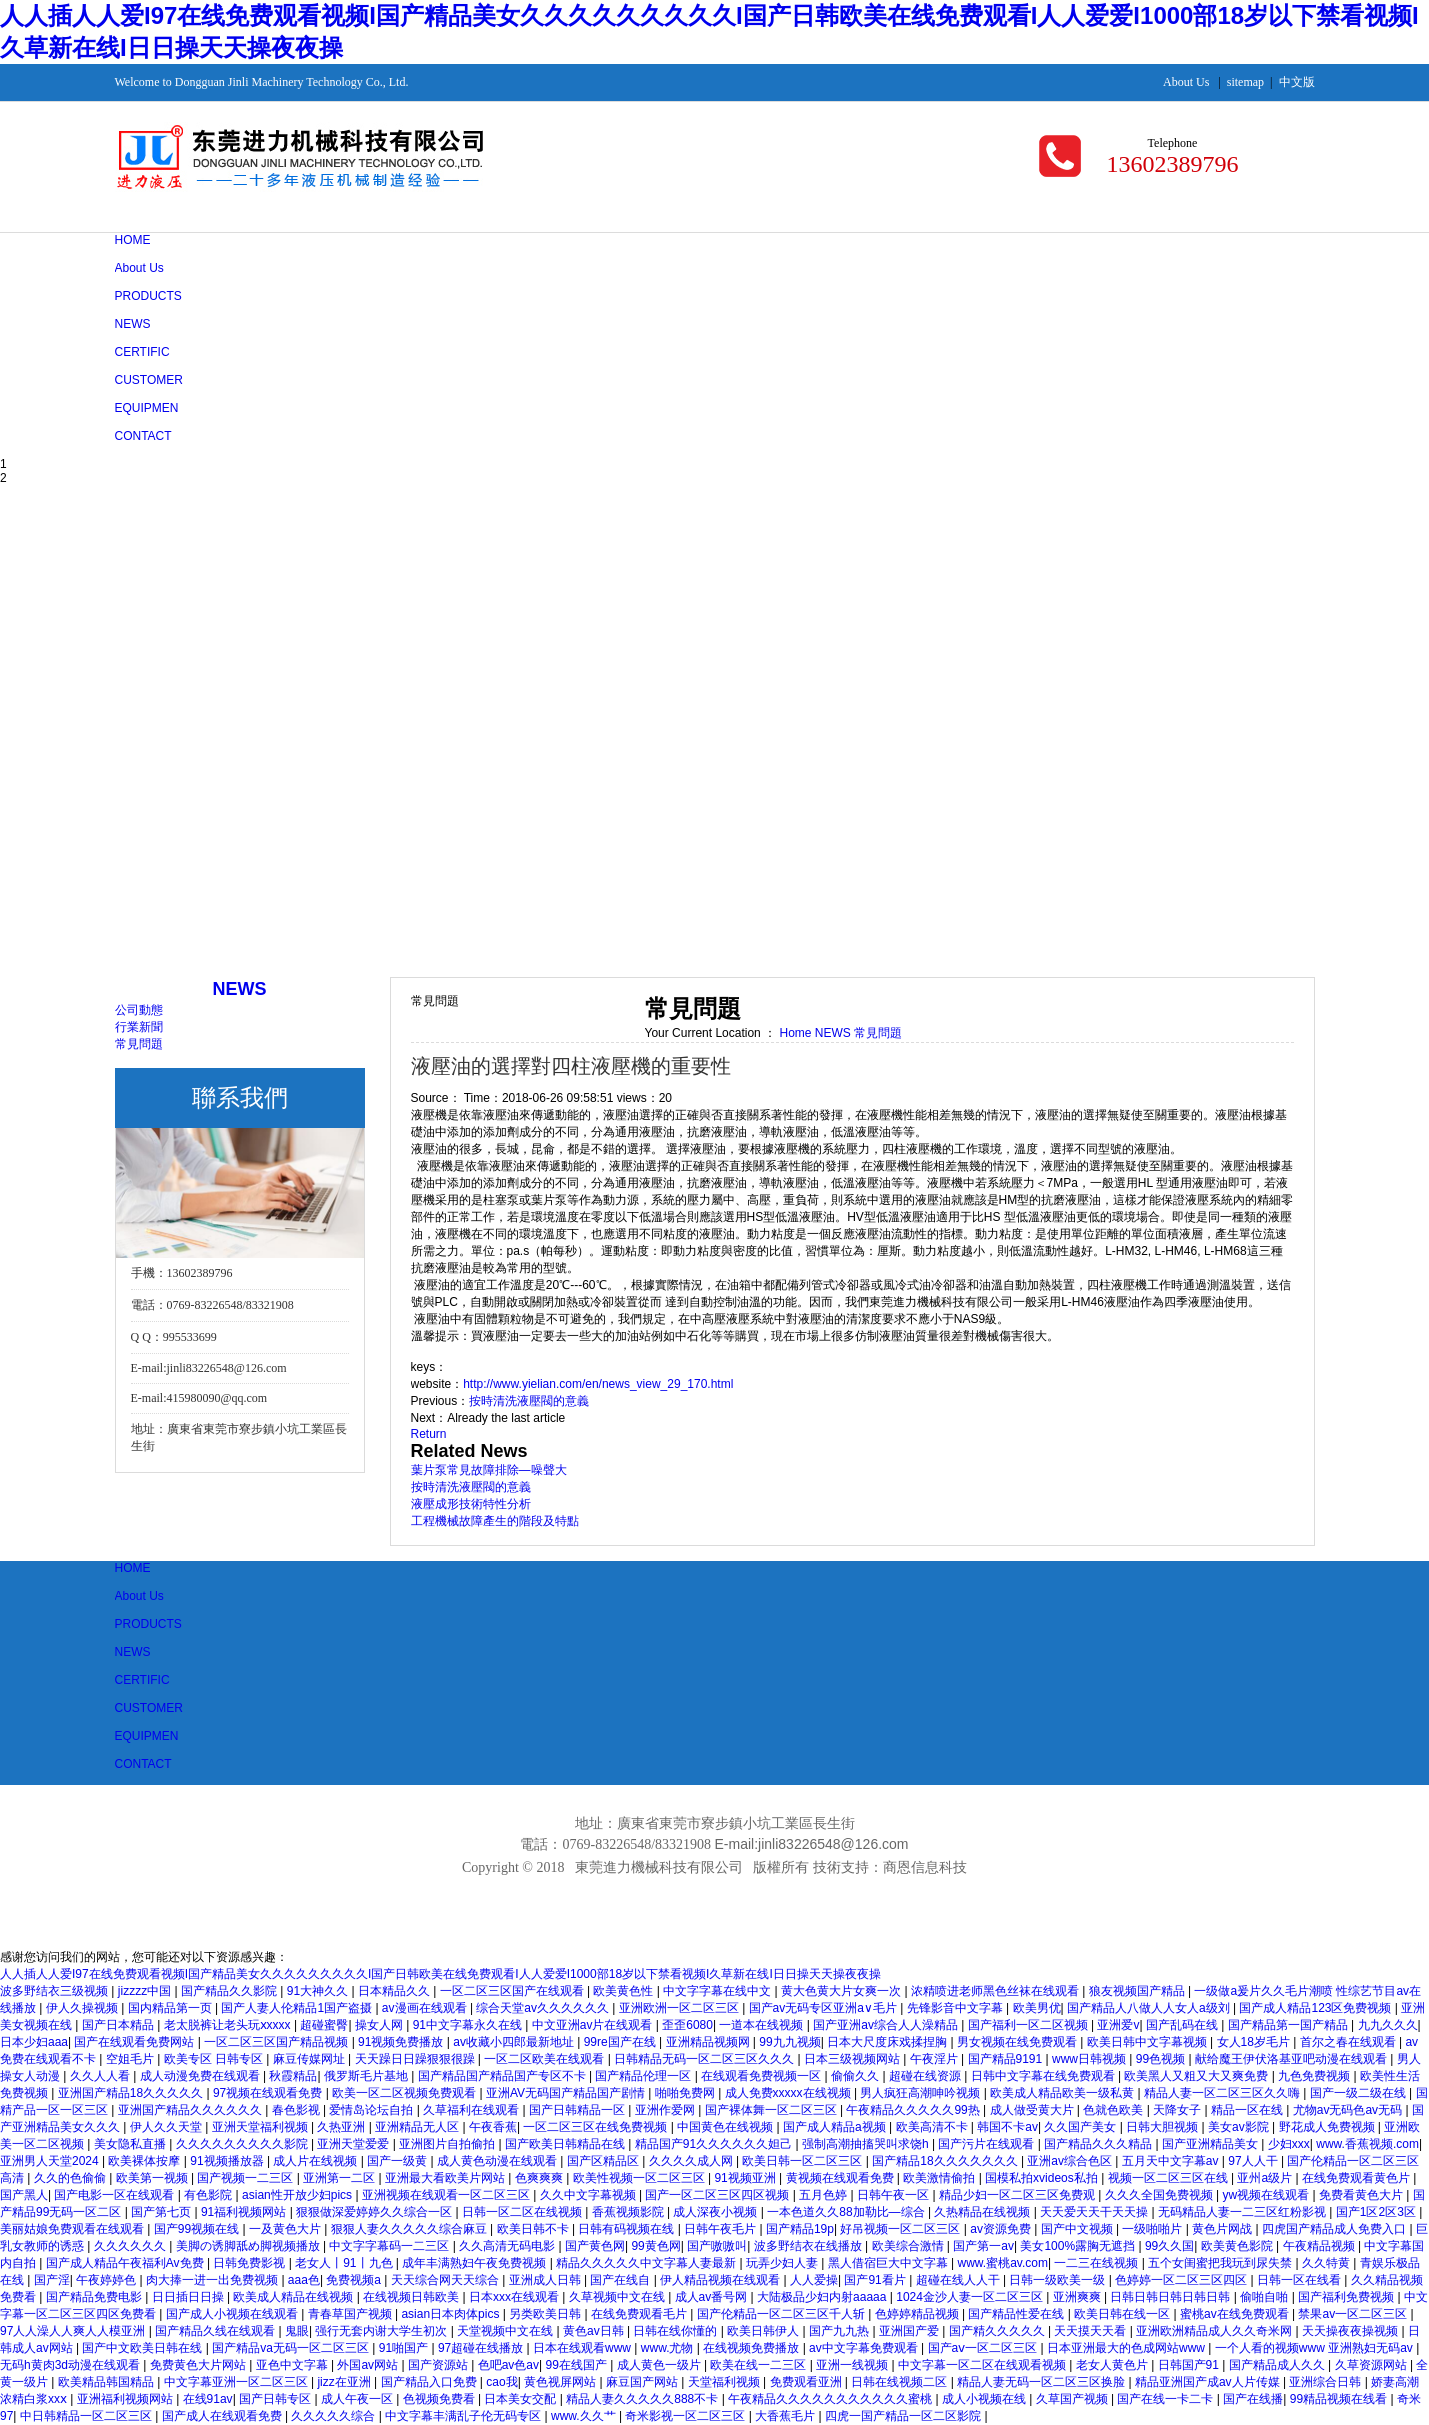 The image size is (1429, 2425). What do you see at coordinates (686, 2093) in the screenshot?
I see `啪啪免费网` at bounding box center [686, 2093].